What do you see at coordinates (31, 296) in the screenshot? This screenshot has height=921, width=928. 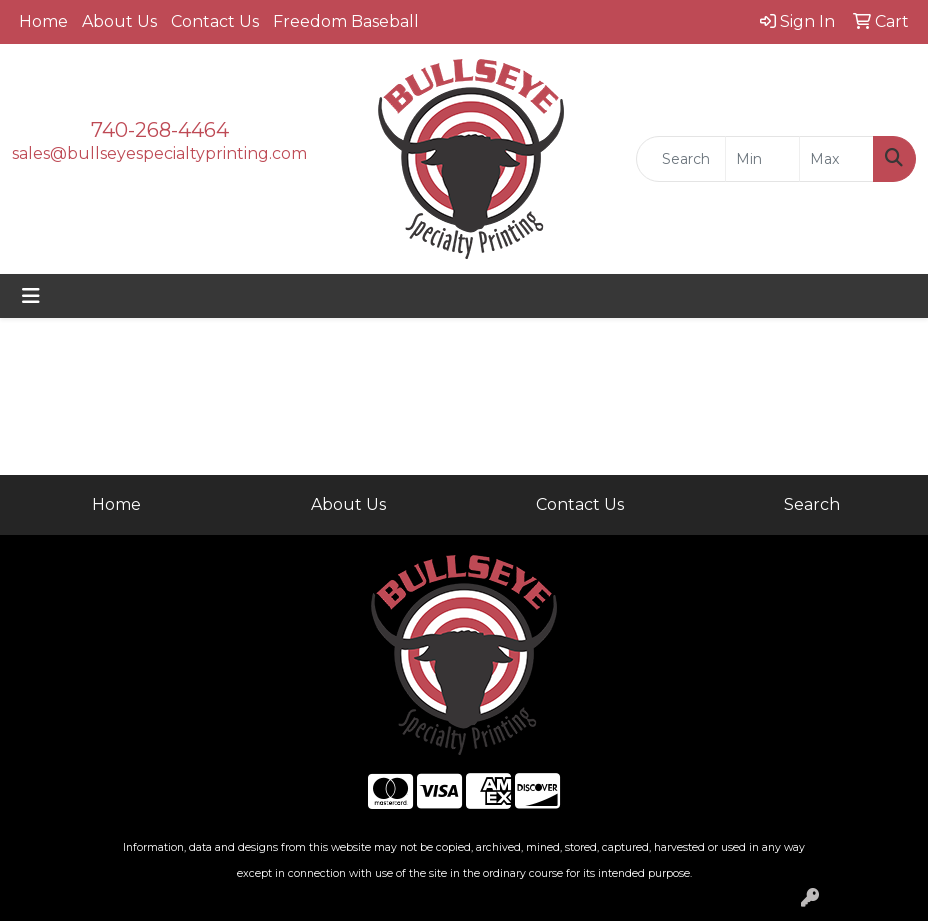 I see `[Toggle navigation]` at bounding box center [31, 296].